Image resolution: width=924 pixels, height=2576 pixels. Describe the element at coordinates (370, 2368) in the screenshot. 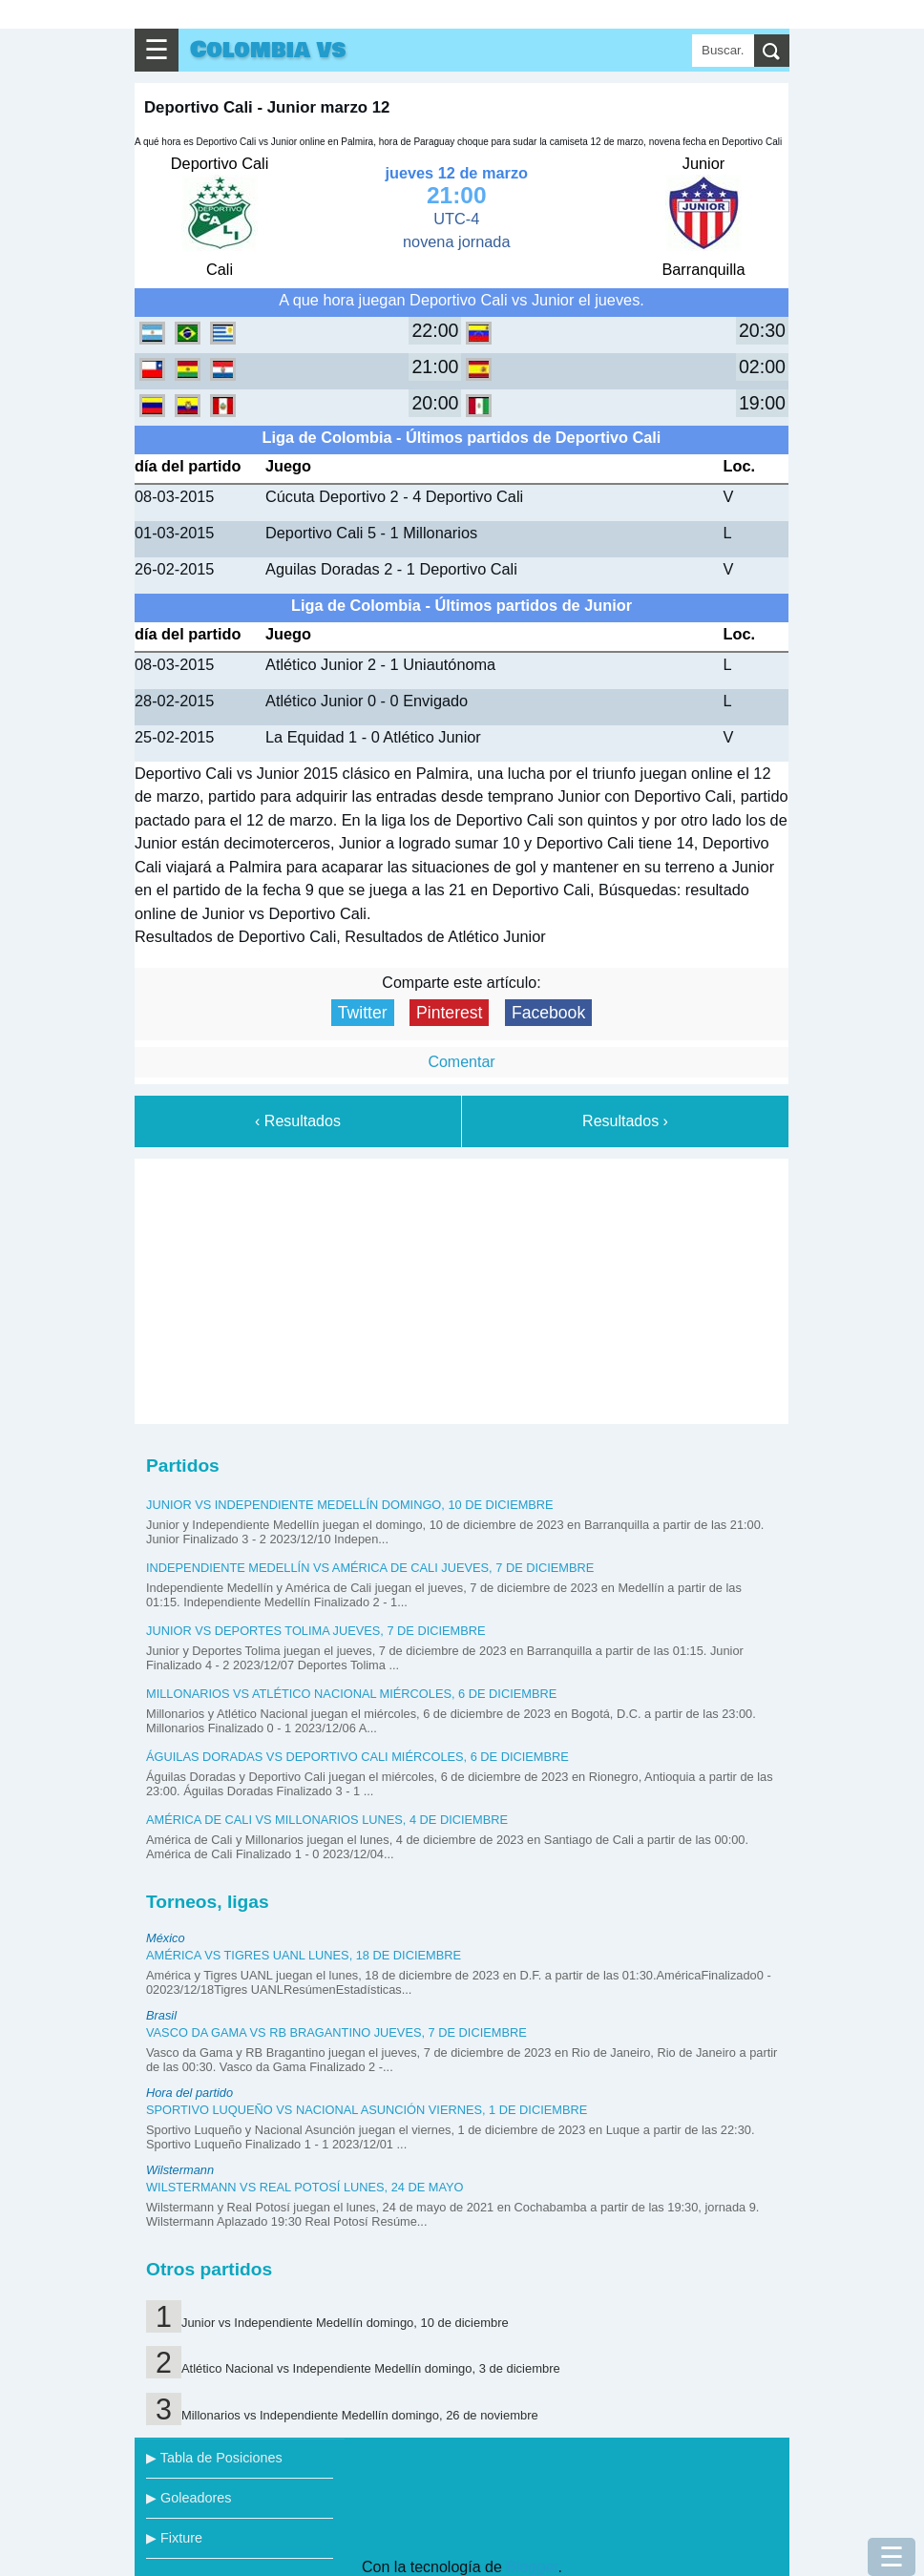

I see `Atlético Nacional vs Independiente Medellín domingo, 3 de diciembre` at that location.